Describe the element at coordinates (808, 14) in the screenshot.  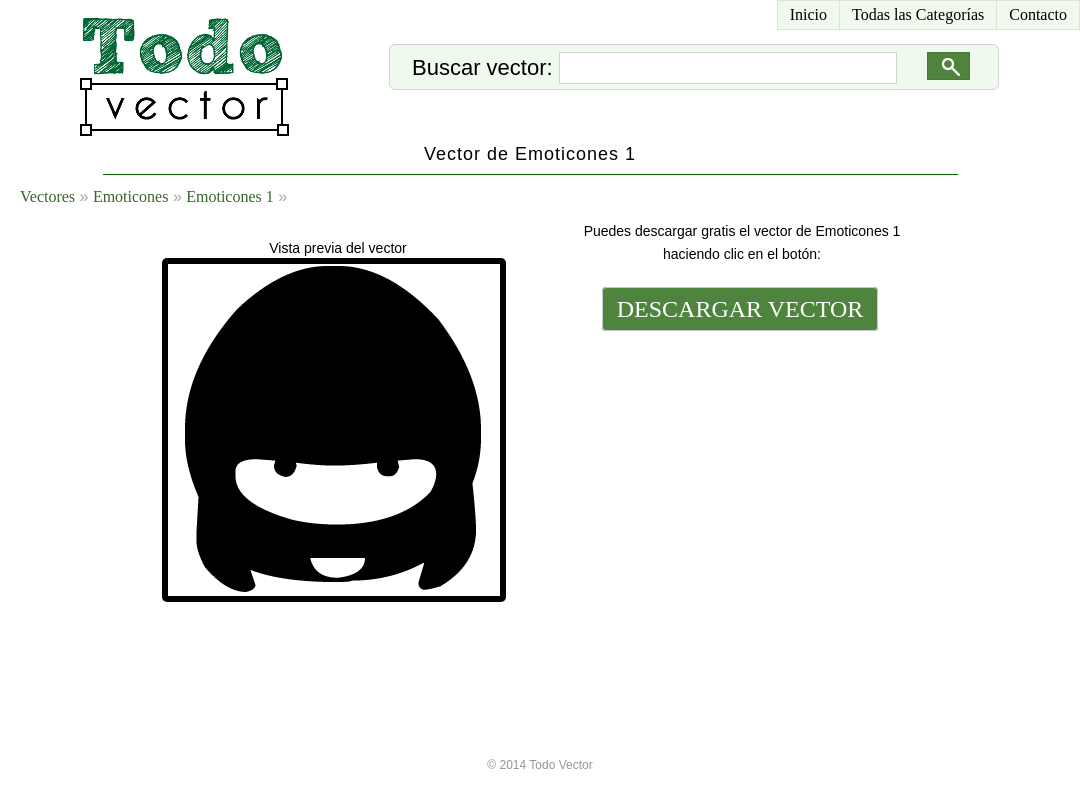
I see `Inicio` at that location.